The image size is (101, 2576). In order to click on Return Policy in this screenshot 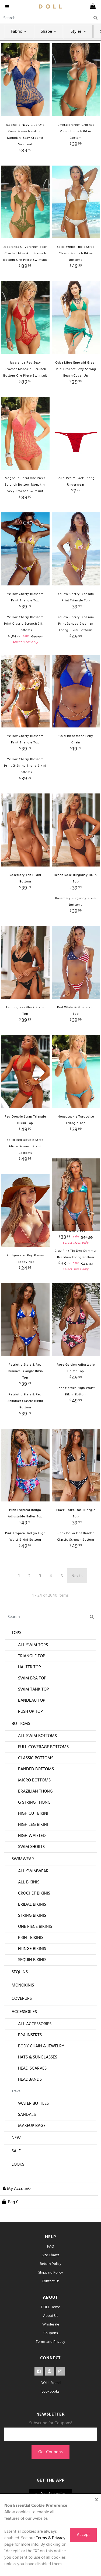, I will do `click(50, 2294)`.